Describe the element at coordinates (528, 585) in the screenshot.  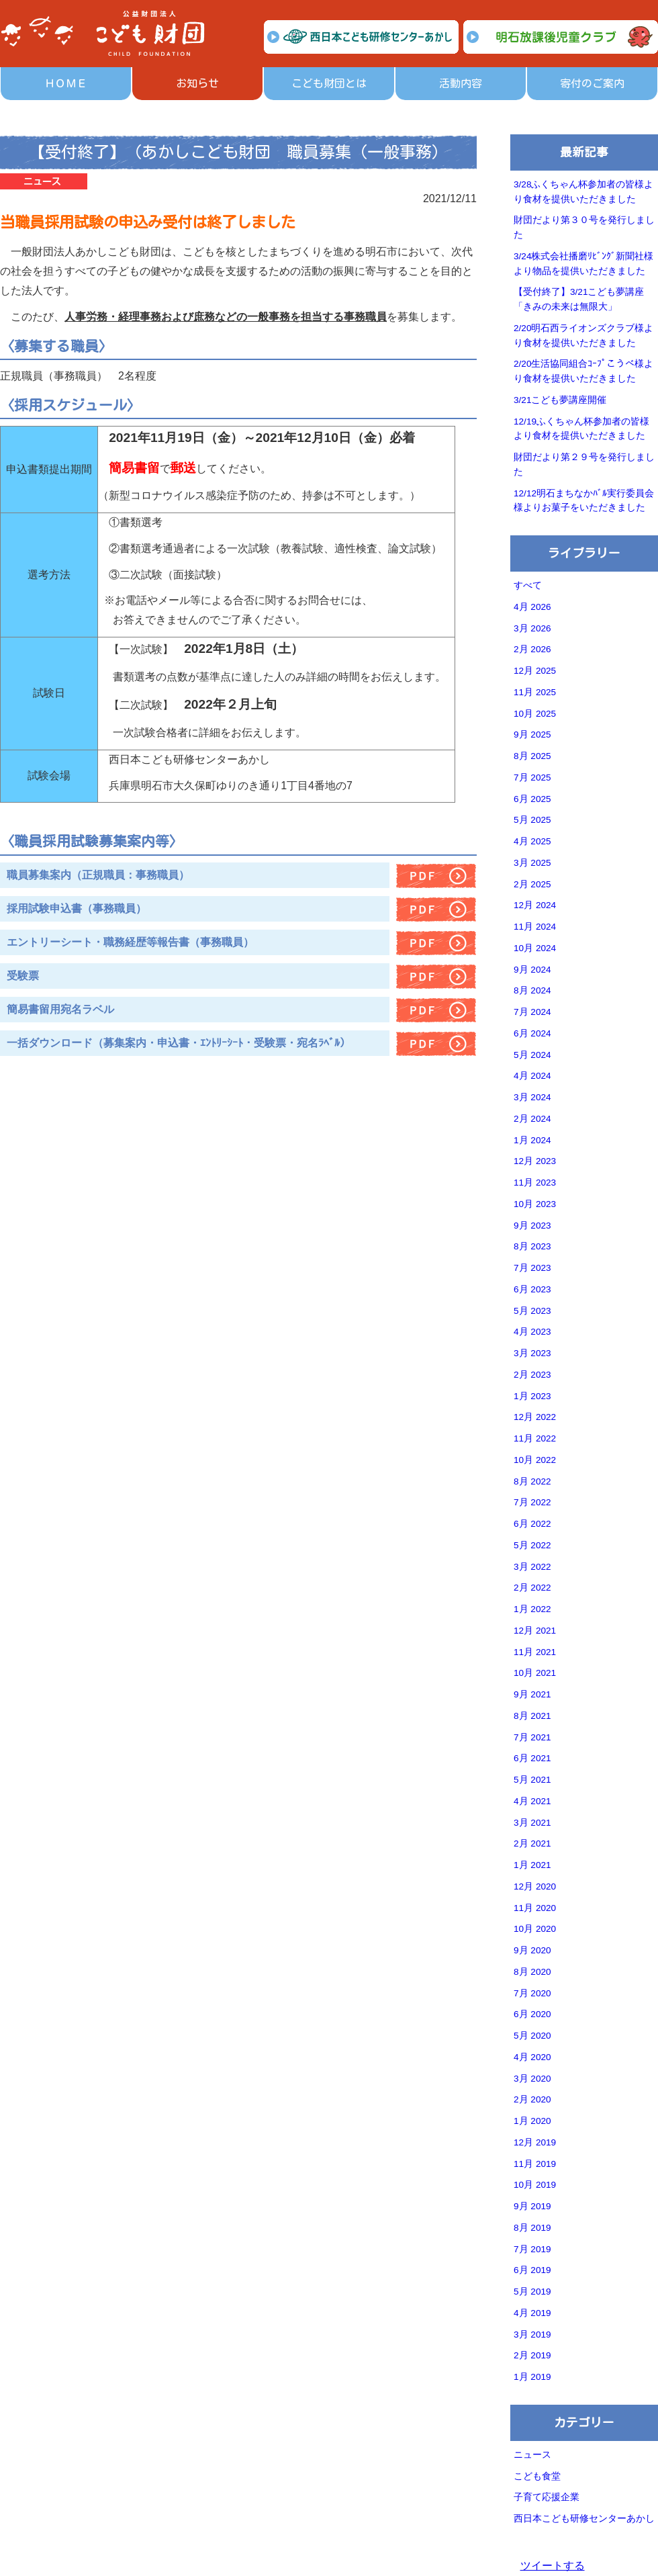
I see `すべて` at that location.